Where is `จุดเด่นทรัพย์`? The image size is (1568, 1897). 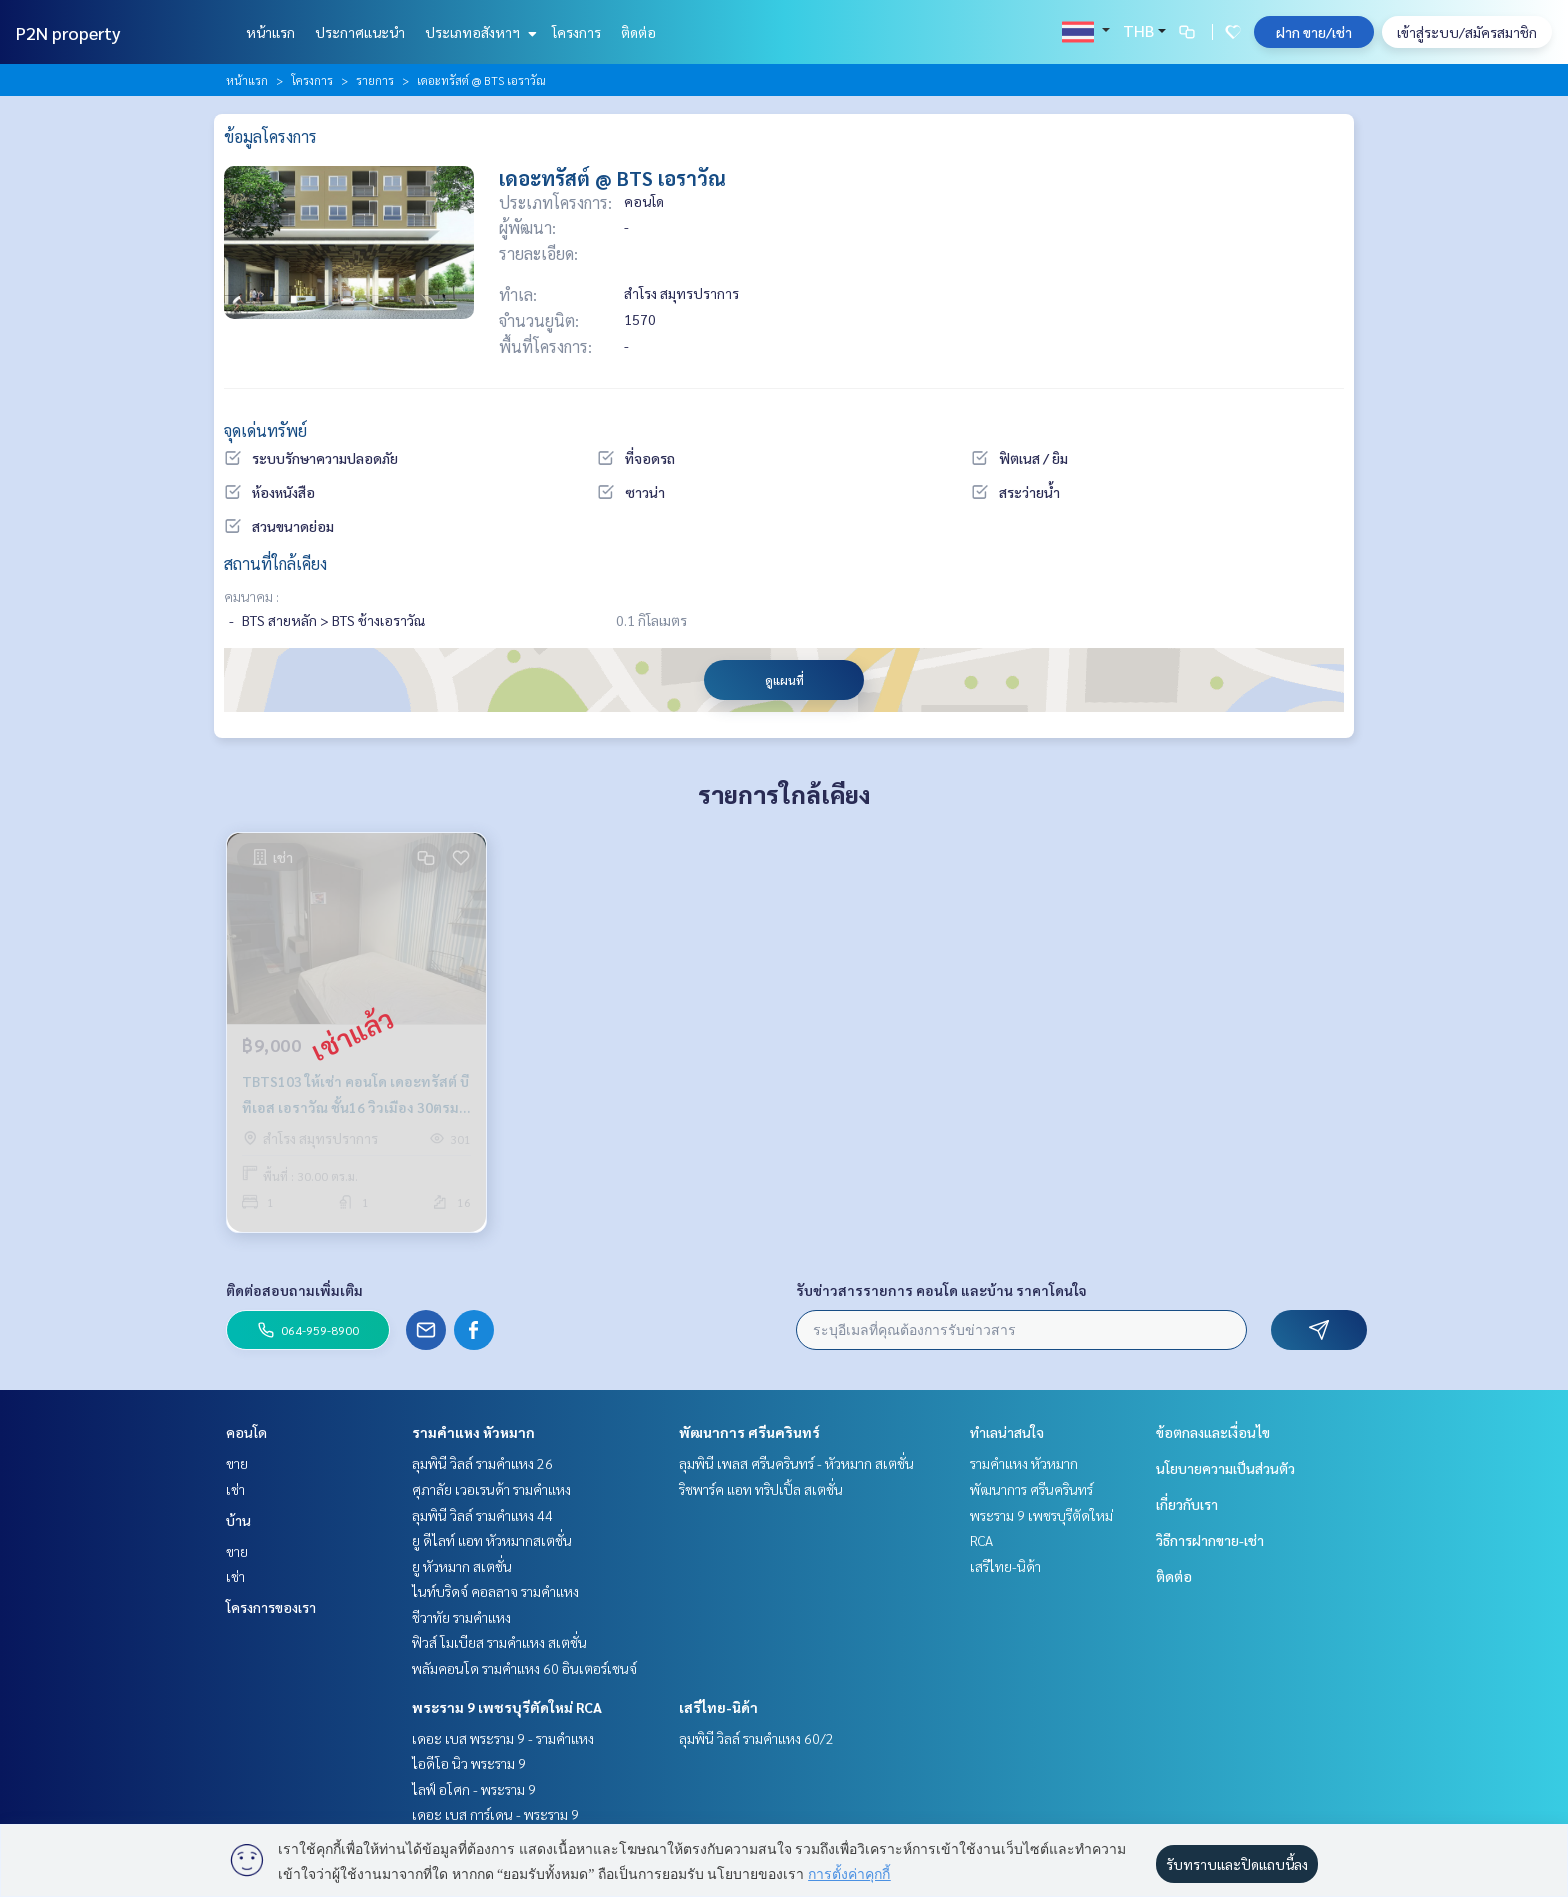
จุดเด่นทรัพย์ is located at coordinates (265, 430).